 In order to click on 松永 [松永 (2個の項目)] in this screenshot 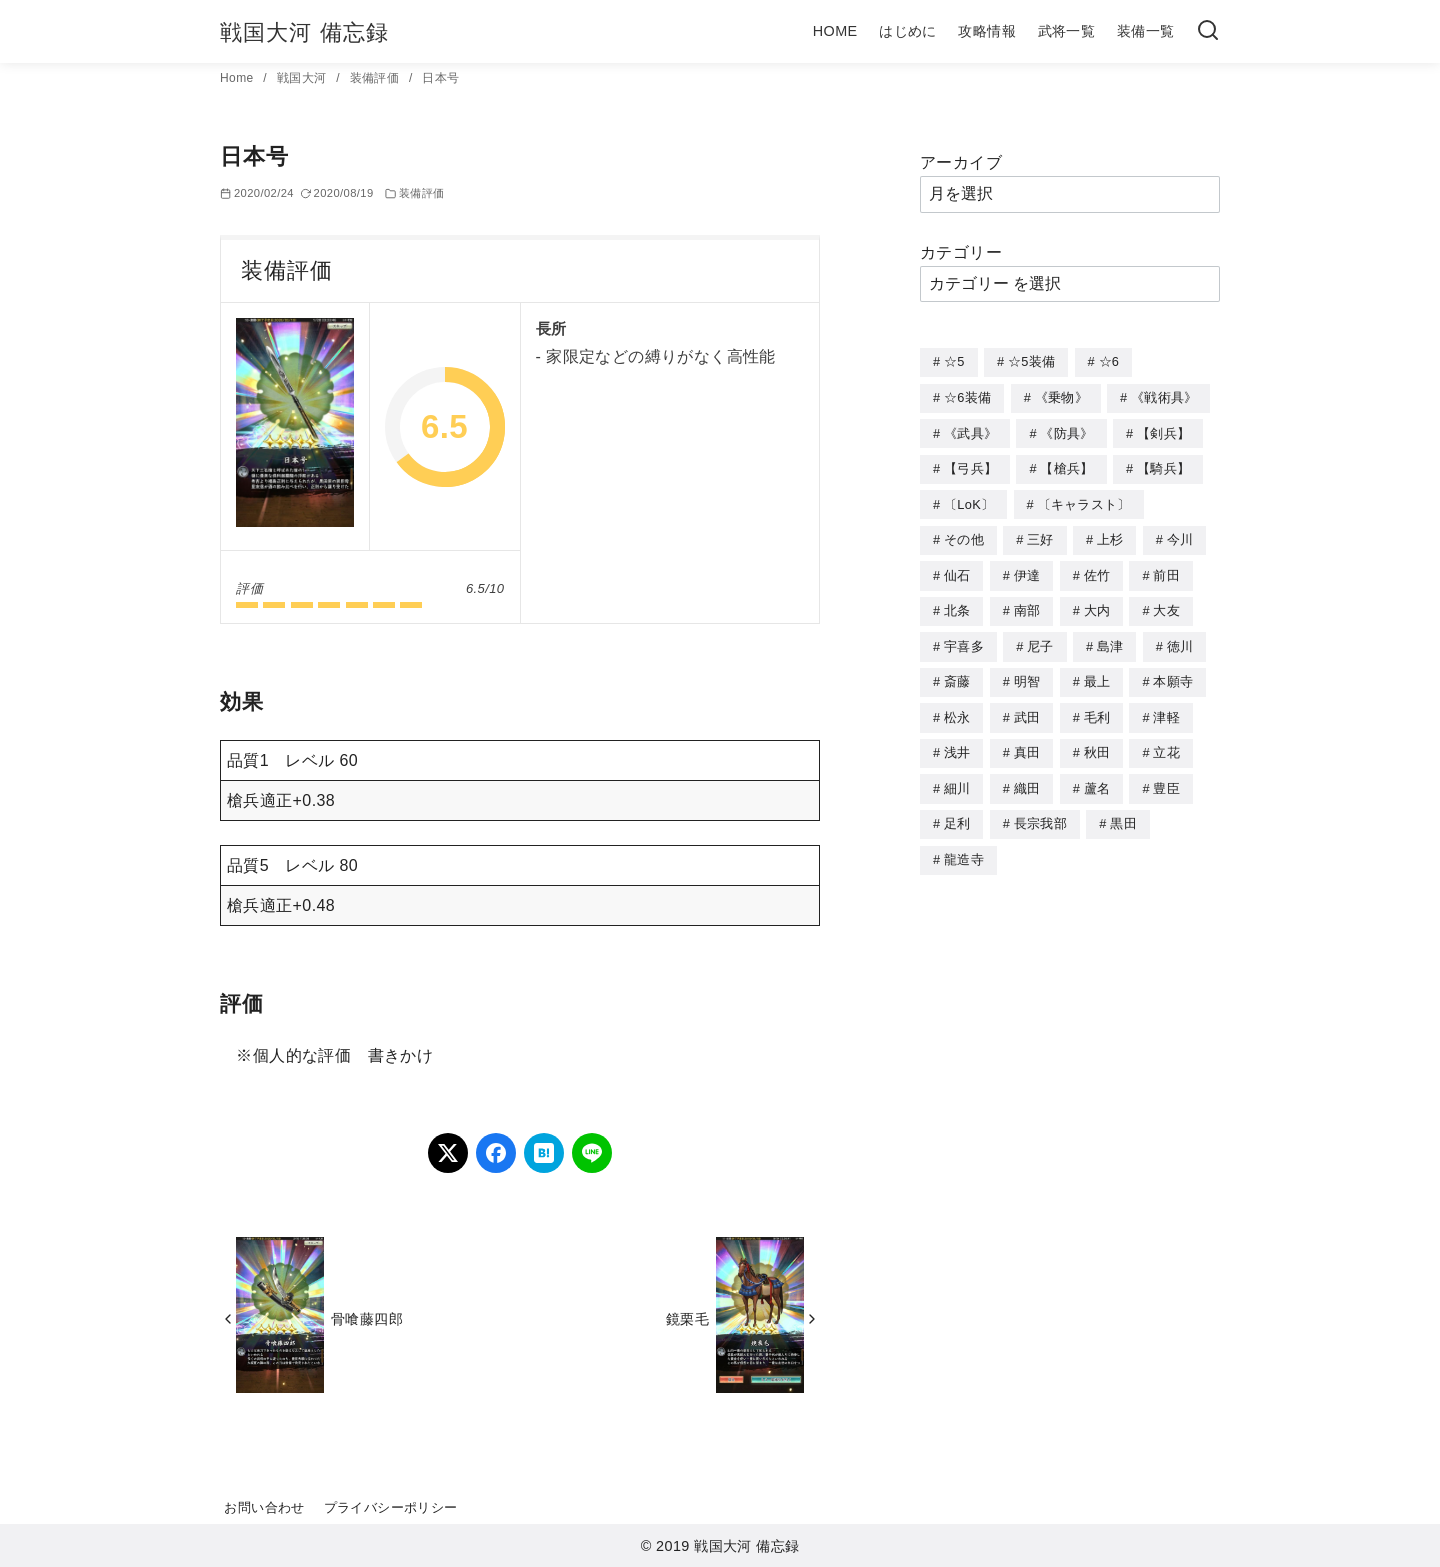, I will do `click(957, 707)`.